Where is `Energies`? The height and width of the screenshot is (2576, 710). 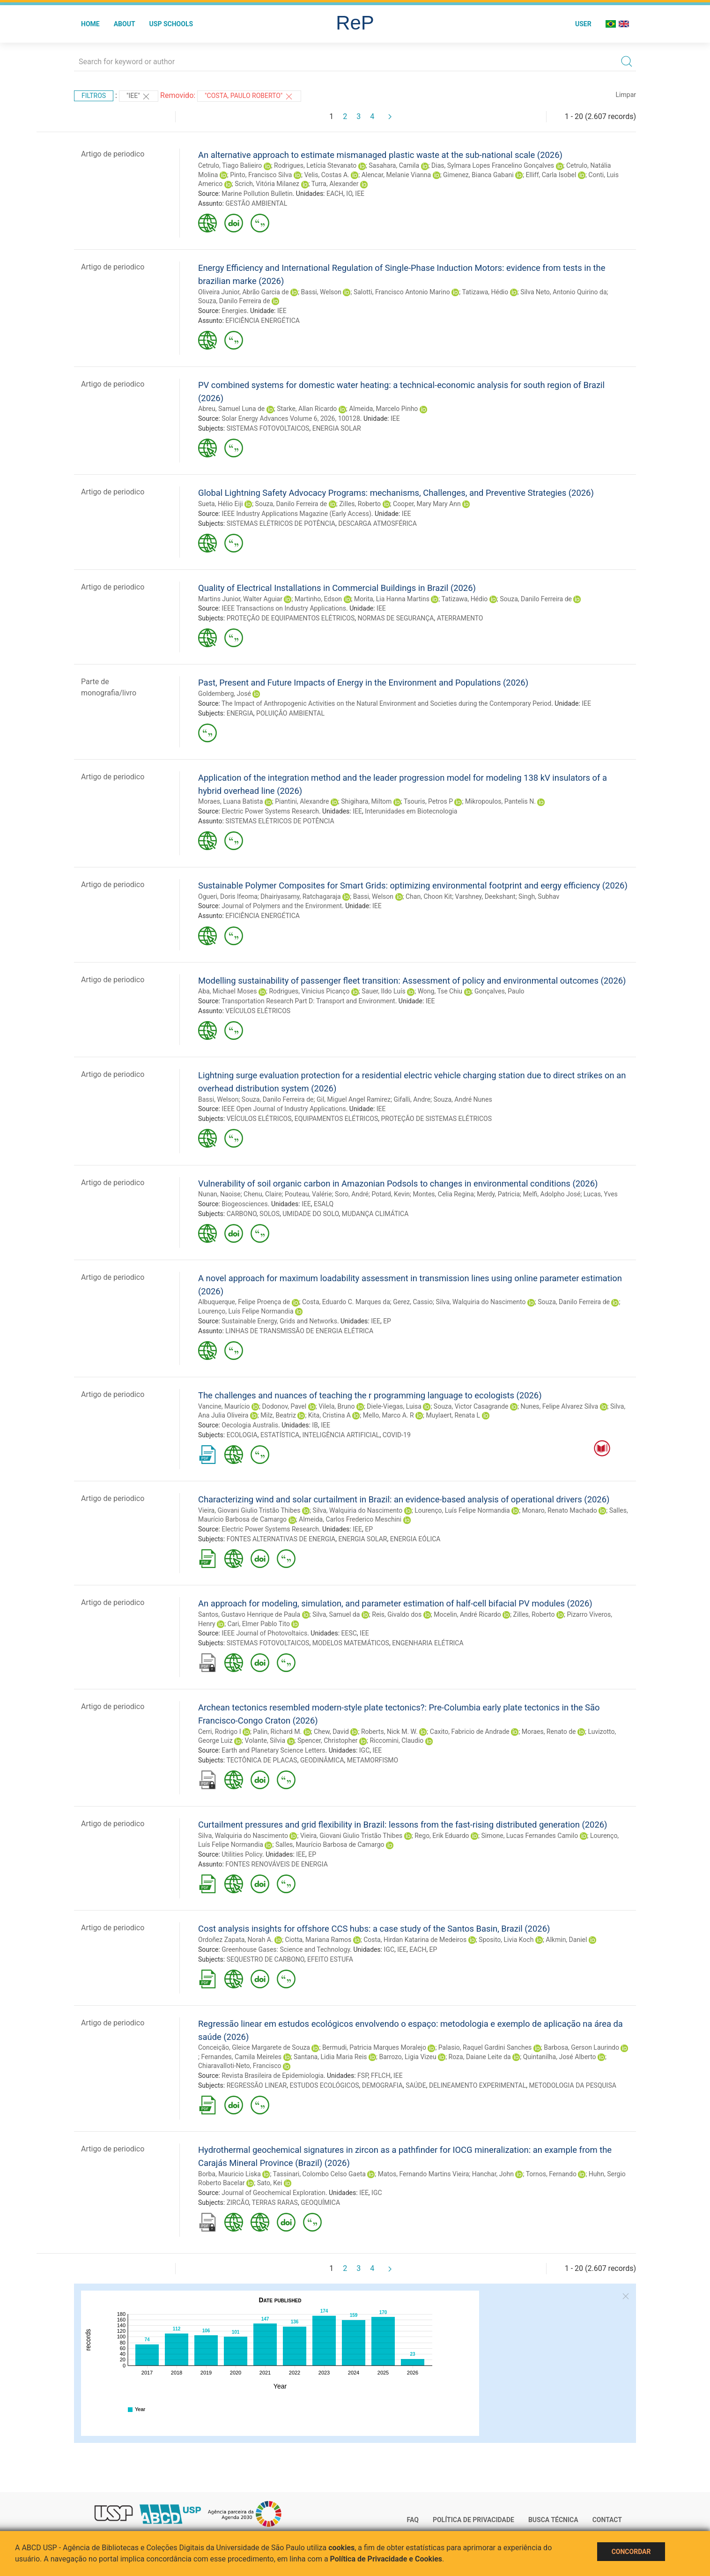
Energies is located at coordinates (234, 310).